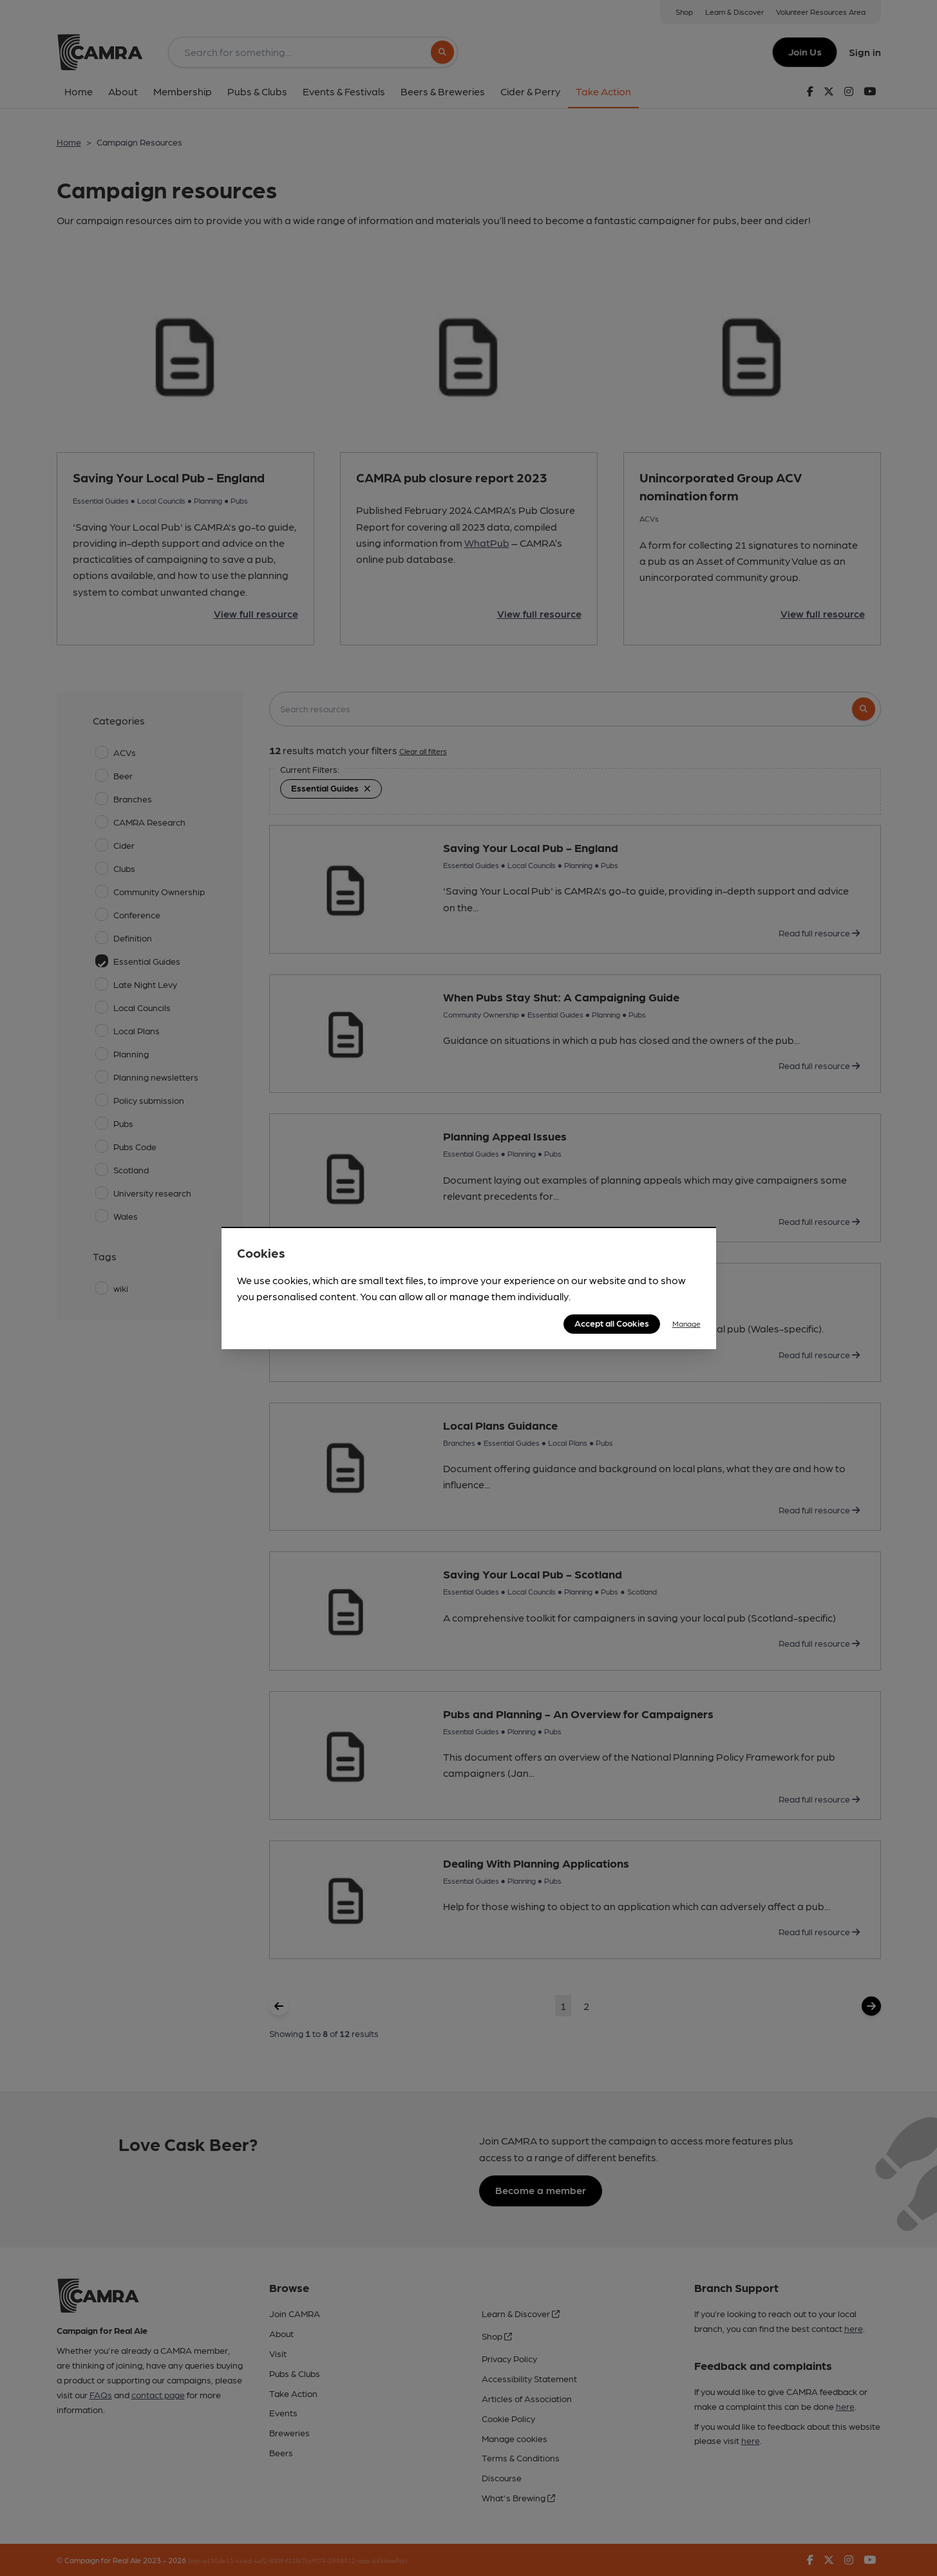 The image size is (937, 2576). What do you see at coordinates (686, 1323) in the screenshot?
I see `Manage` at bounding box center [686, 1323].